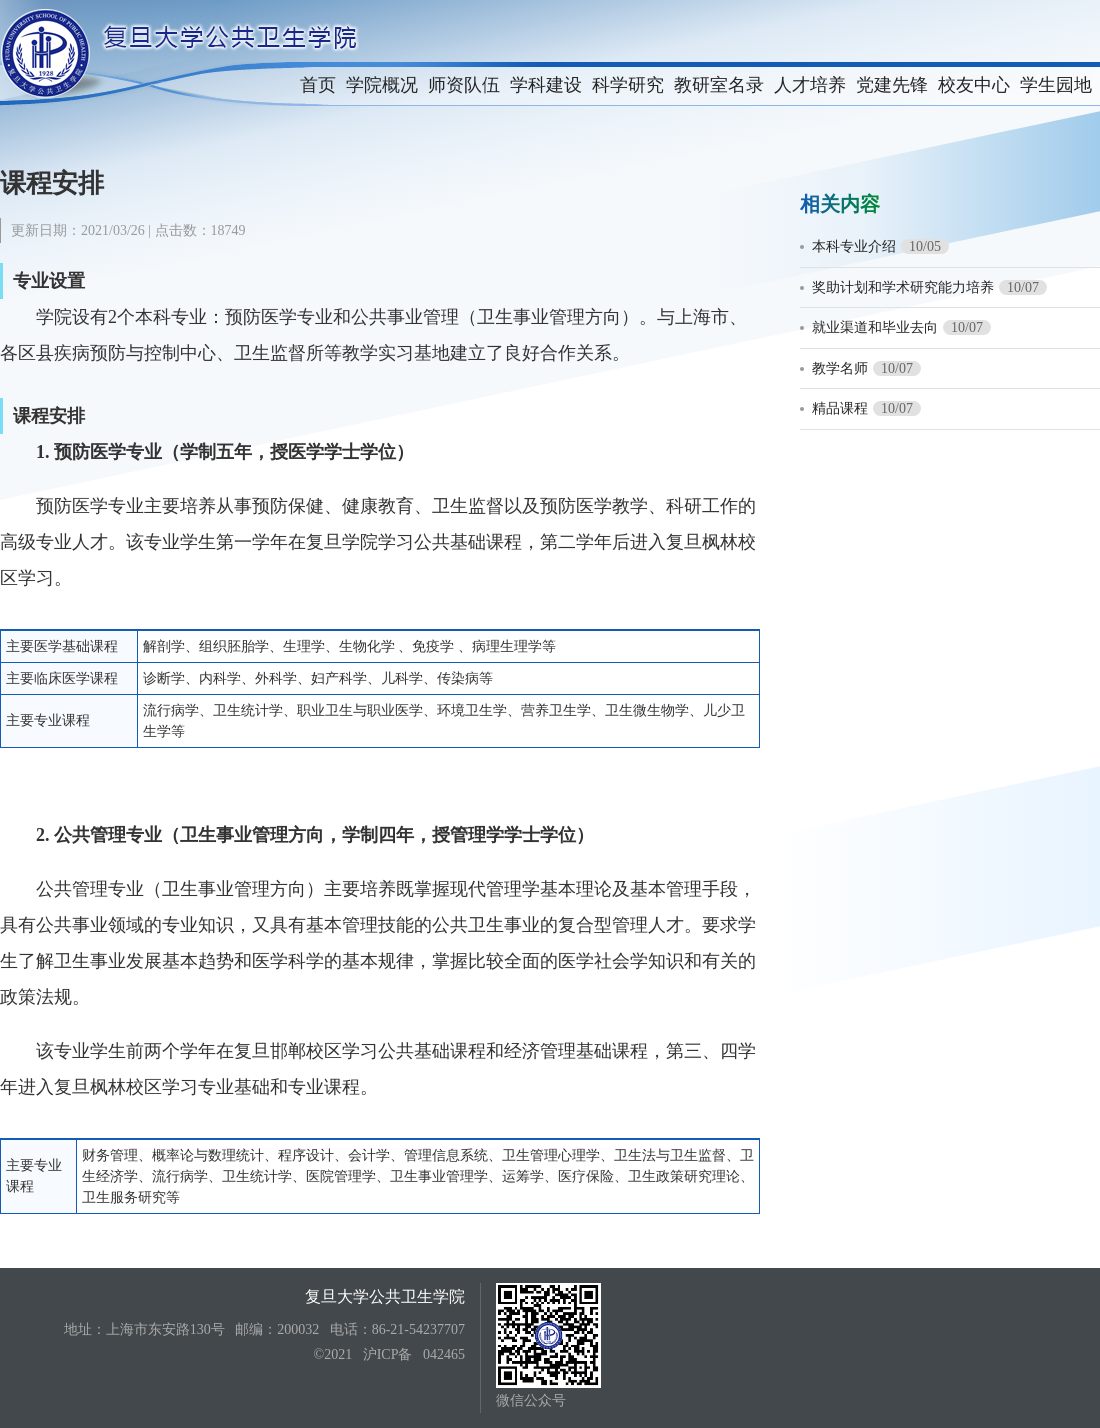 The image size is (1100, 1428). What do you see at coordinates (1056, 85) in the screenshot?
I see `学生园地` at bounding box center [1056, 85].